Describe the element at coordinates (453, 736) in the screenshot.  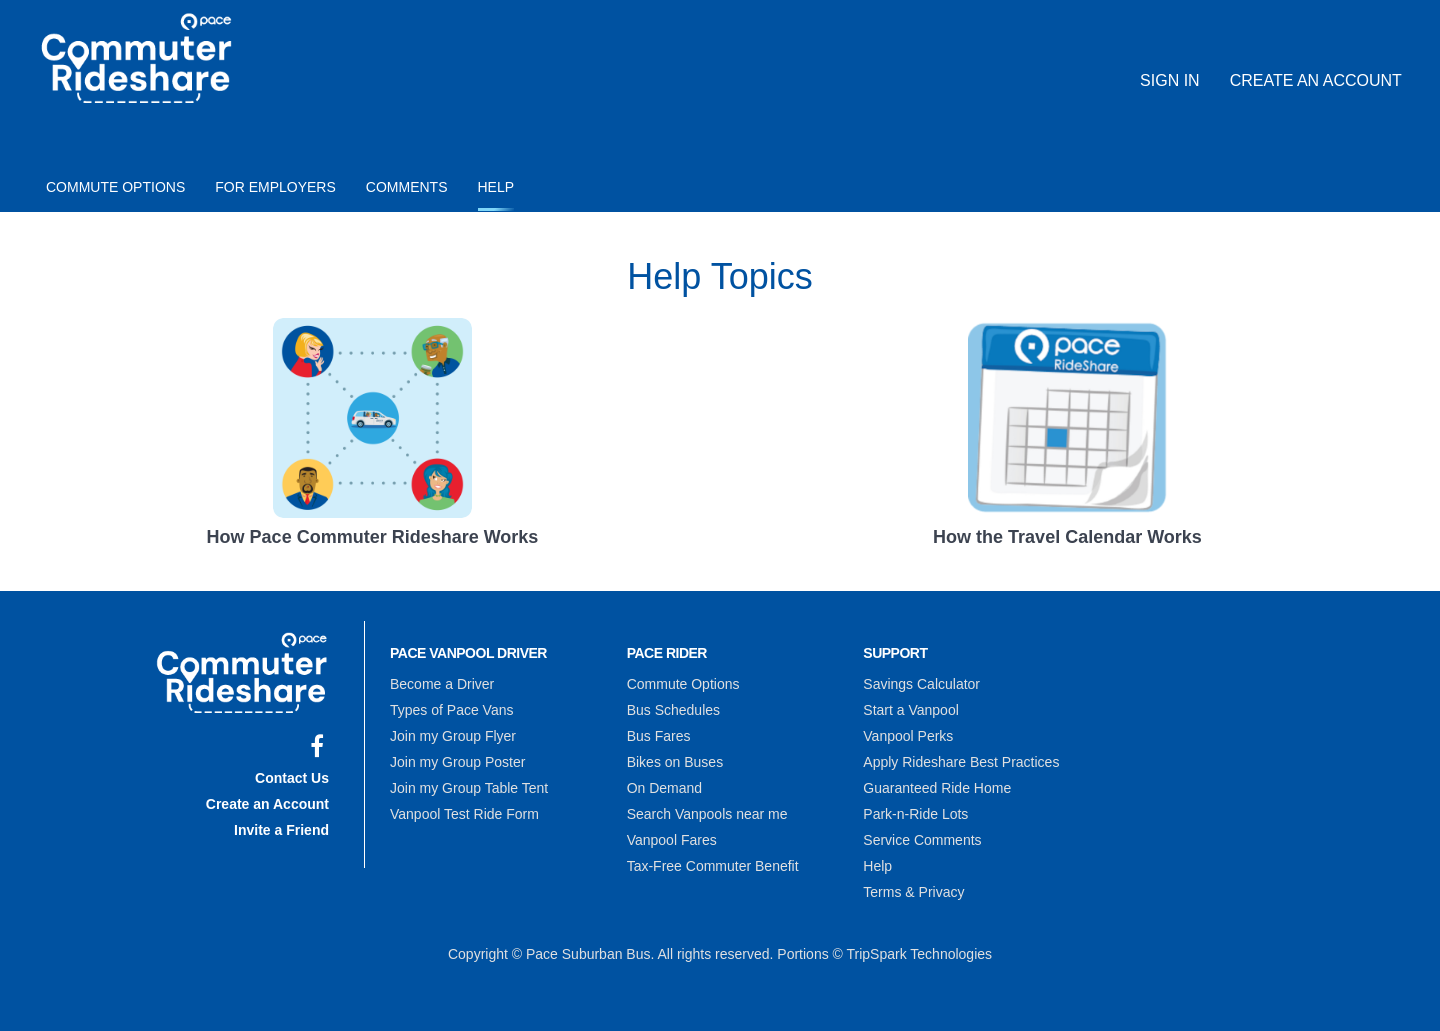
I see `Join my Group Flyer` at that location.